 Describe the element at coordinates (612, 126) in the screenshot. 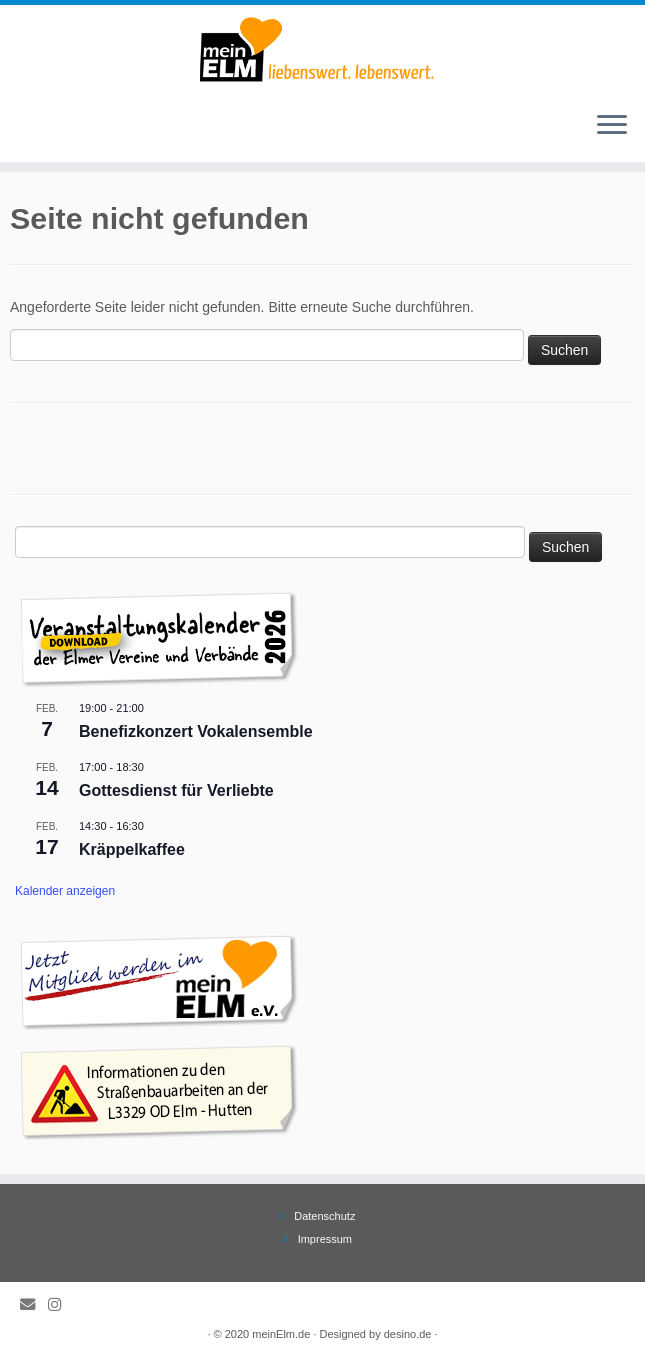

I see `[Öffne das Menü]` at that location.